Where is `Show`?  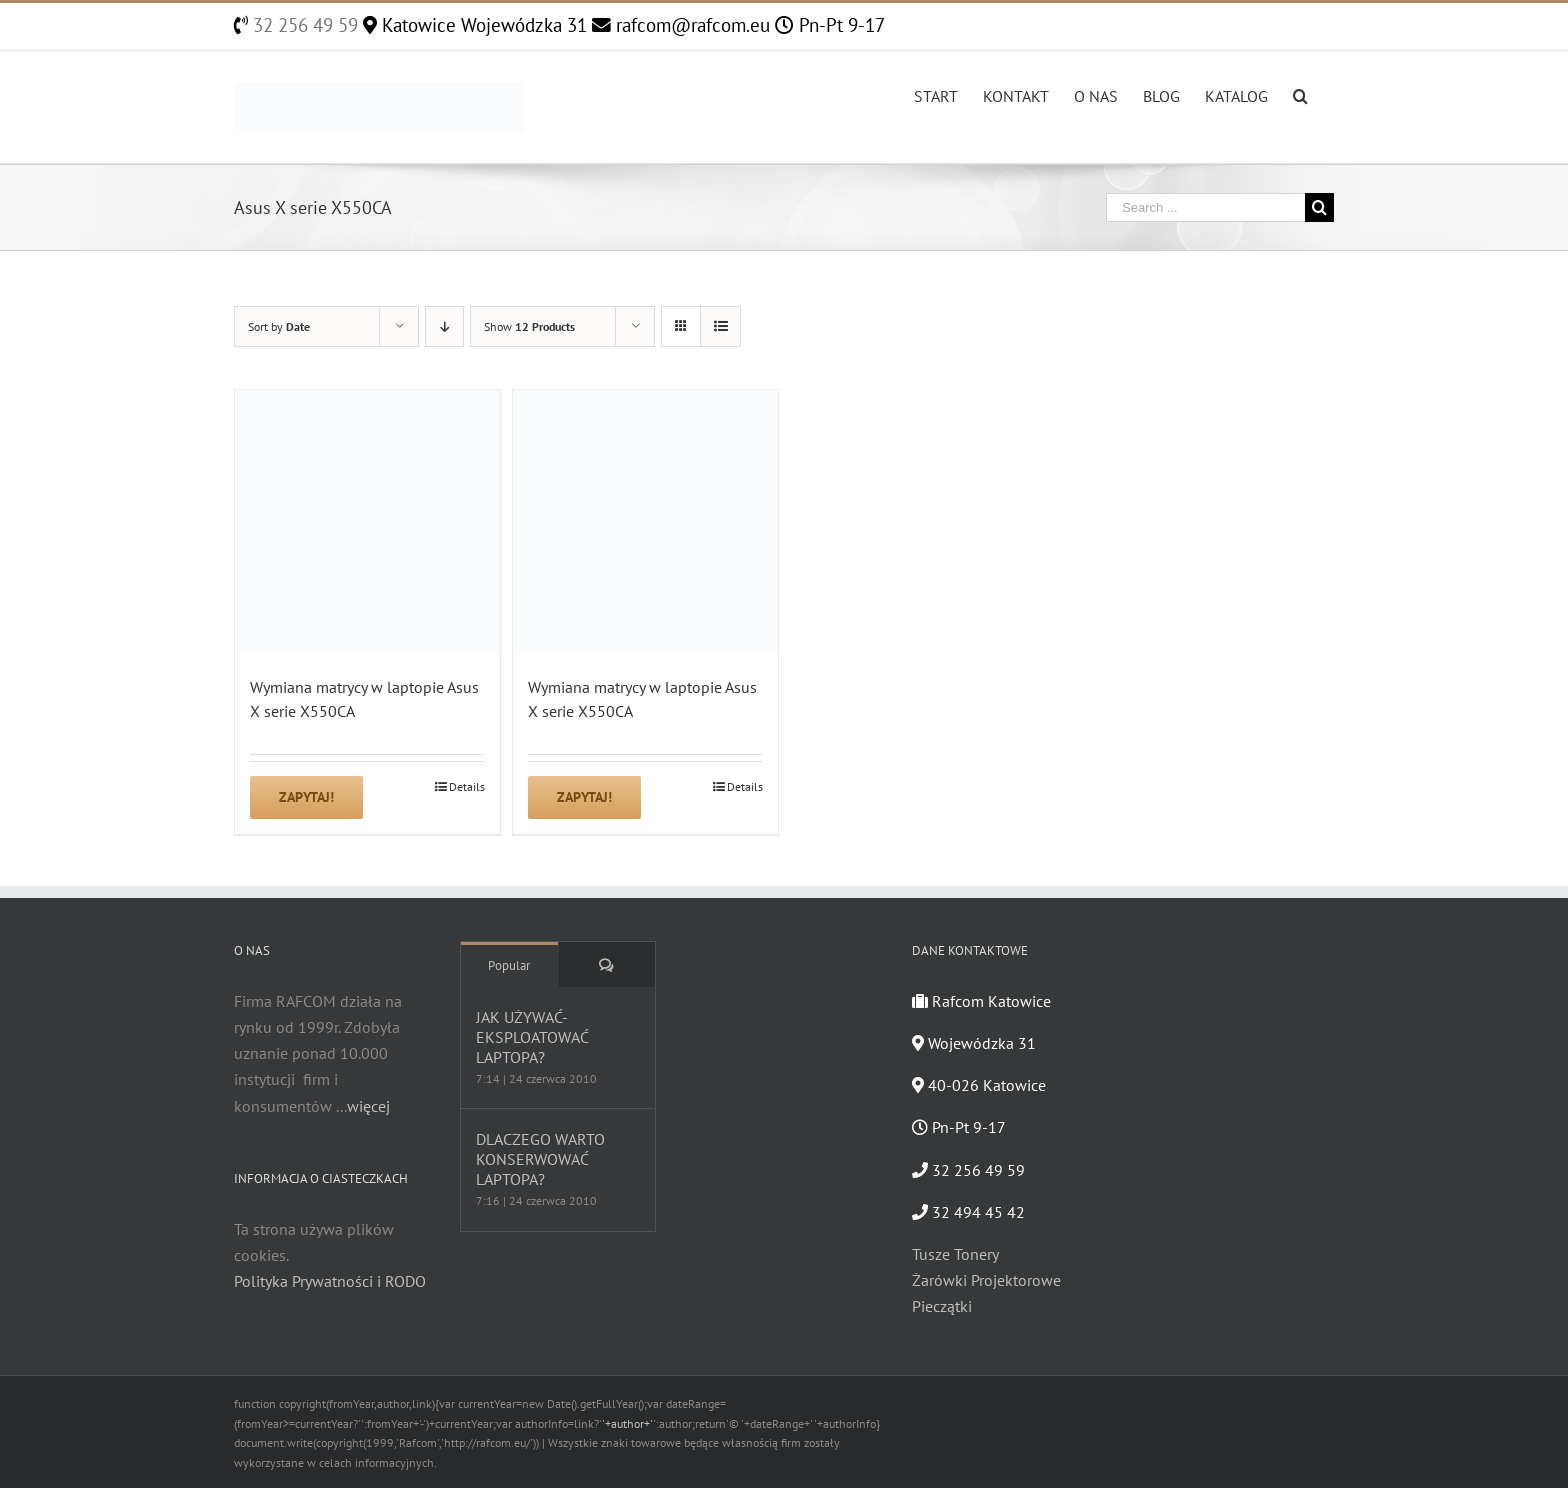
Show is located at coordinates (529, 326).